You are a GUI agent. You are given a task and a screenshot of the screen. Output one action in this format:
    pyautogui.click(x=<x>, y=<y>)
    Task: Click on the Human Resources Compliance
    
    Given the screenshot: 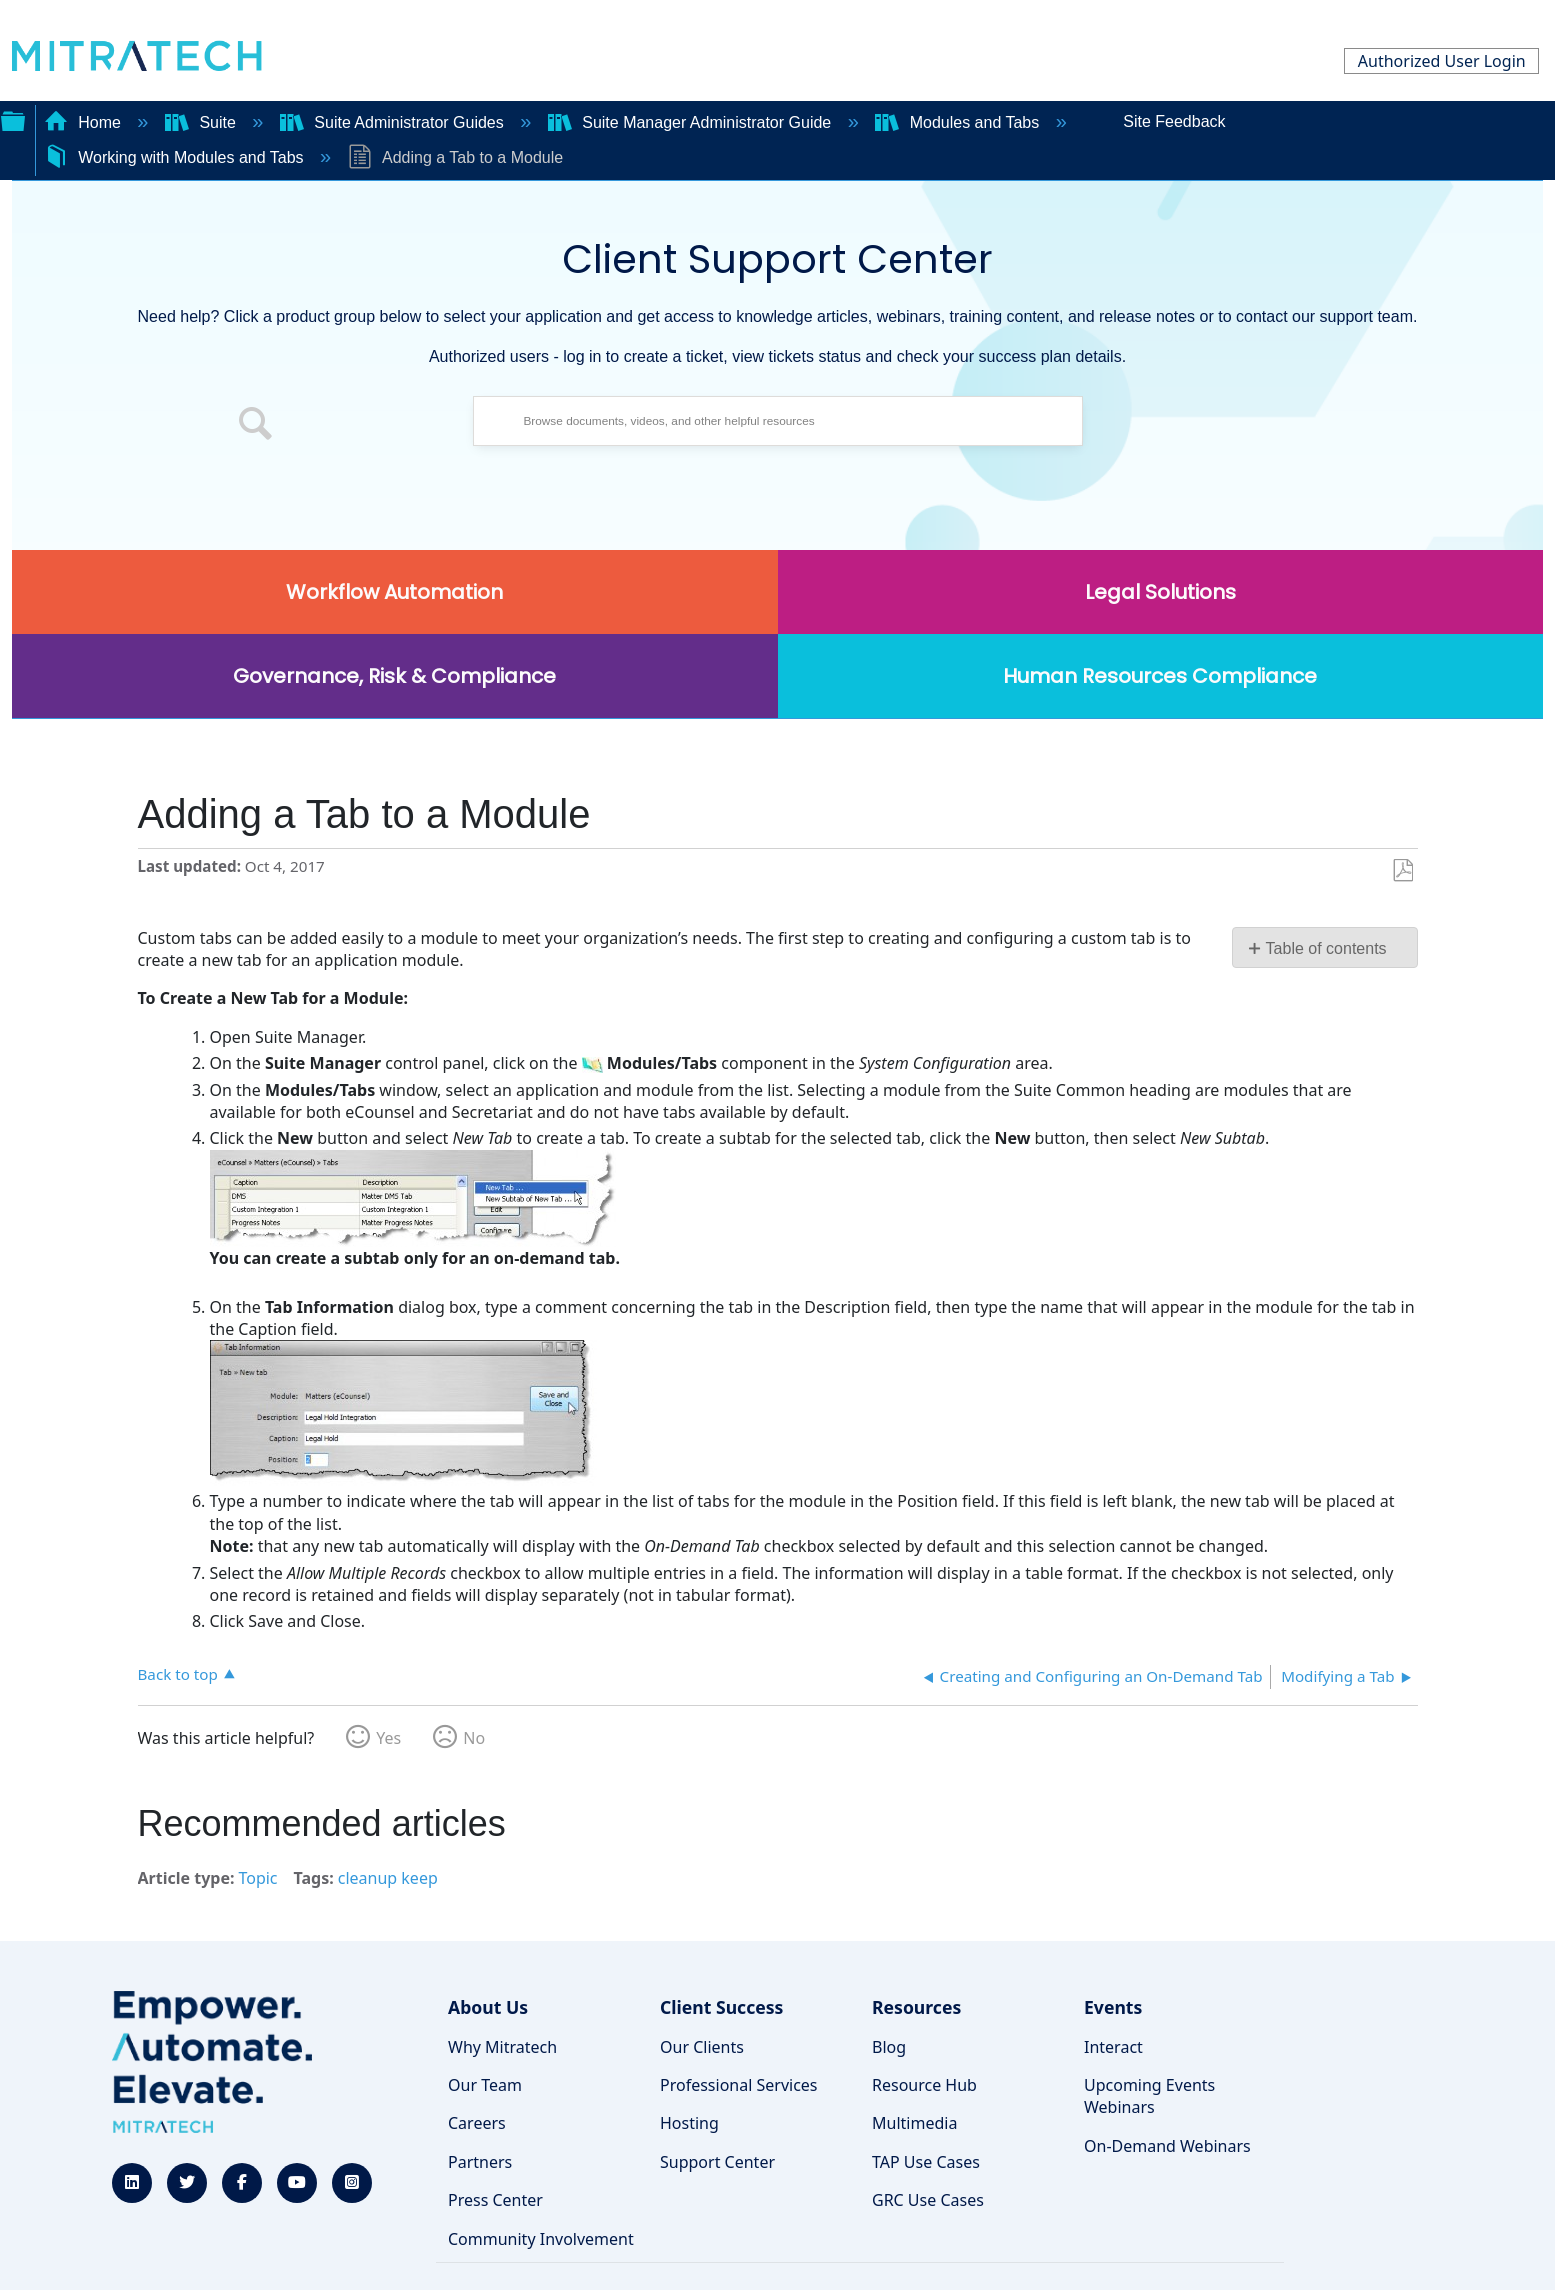 What is the action you would take?
    pyautogui.click(x=1160, y=676)
    